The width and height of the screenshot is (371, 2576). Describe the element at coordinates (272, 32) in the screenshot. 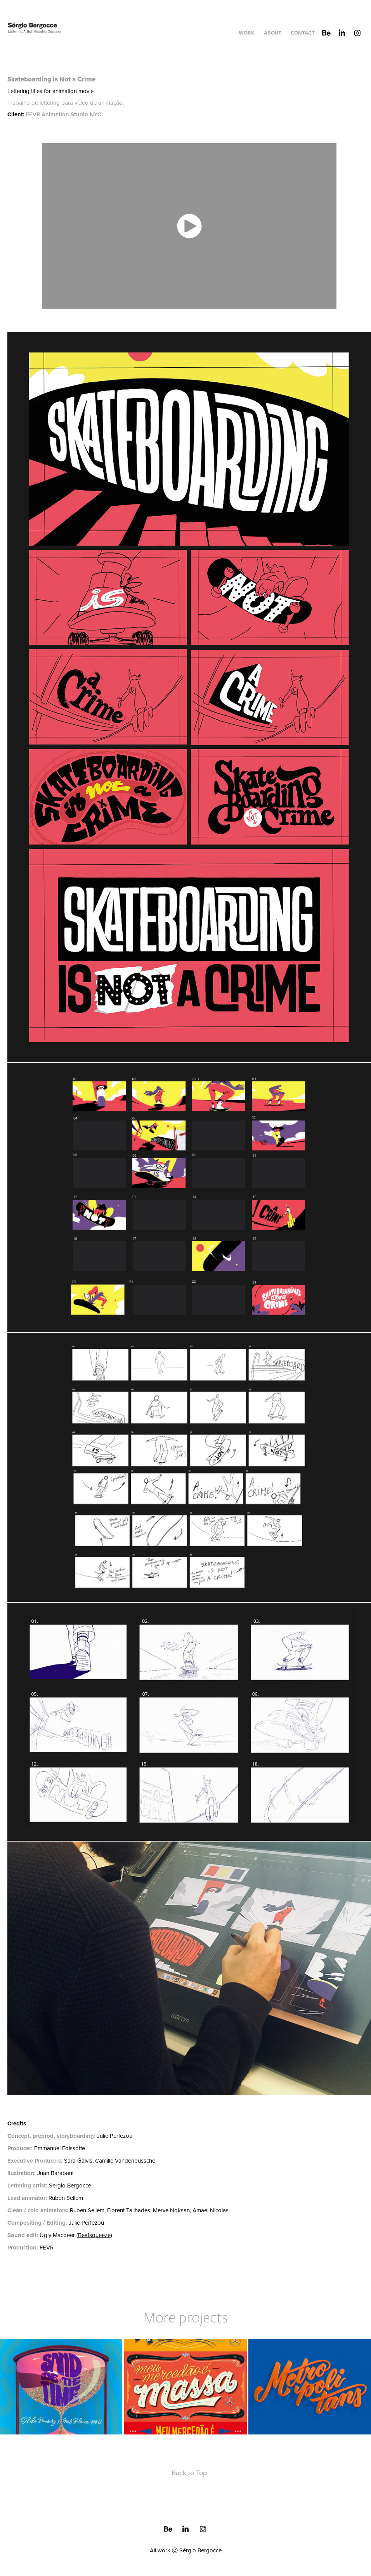

I see `About` at that location.